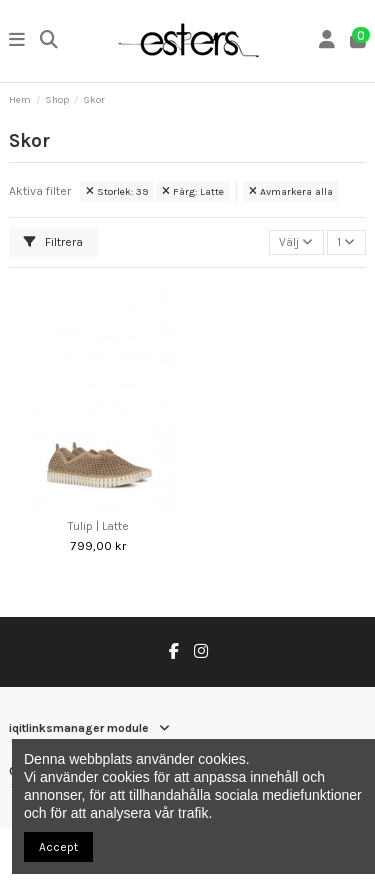  Describe the element at coordinates (58, 847) in the screenshot. I see `Accept` at that location.